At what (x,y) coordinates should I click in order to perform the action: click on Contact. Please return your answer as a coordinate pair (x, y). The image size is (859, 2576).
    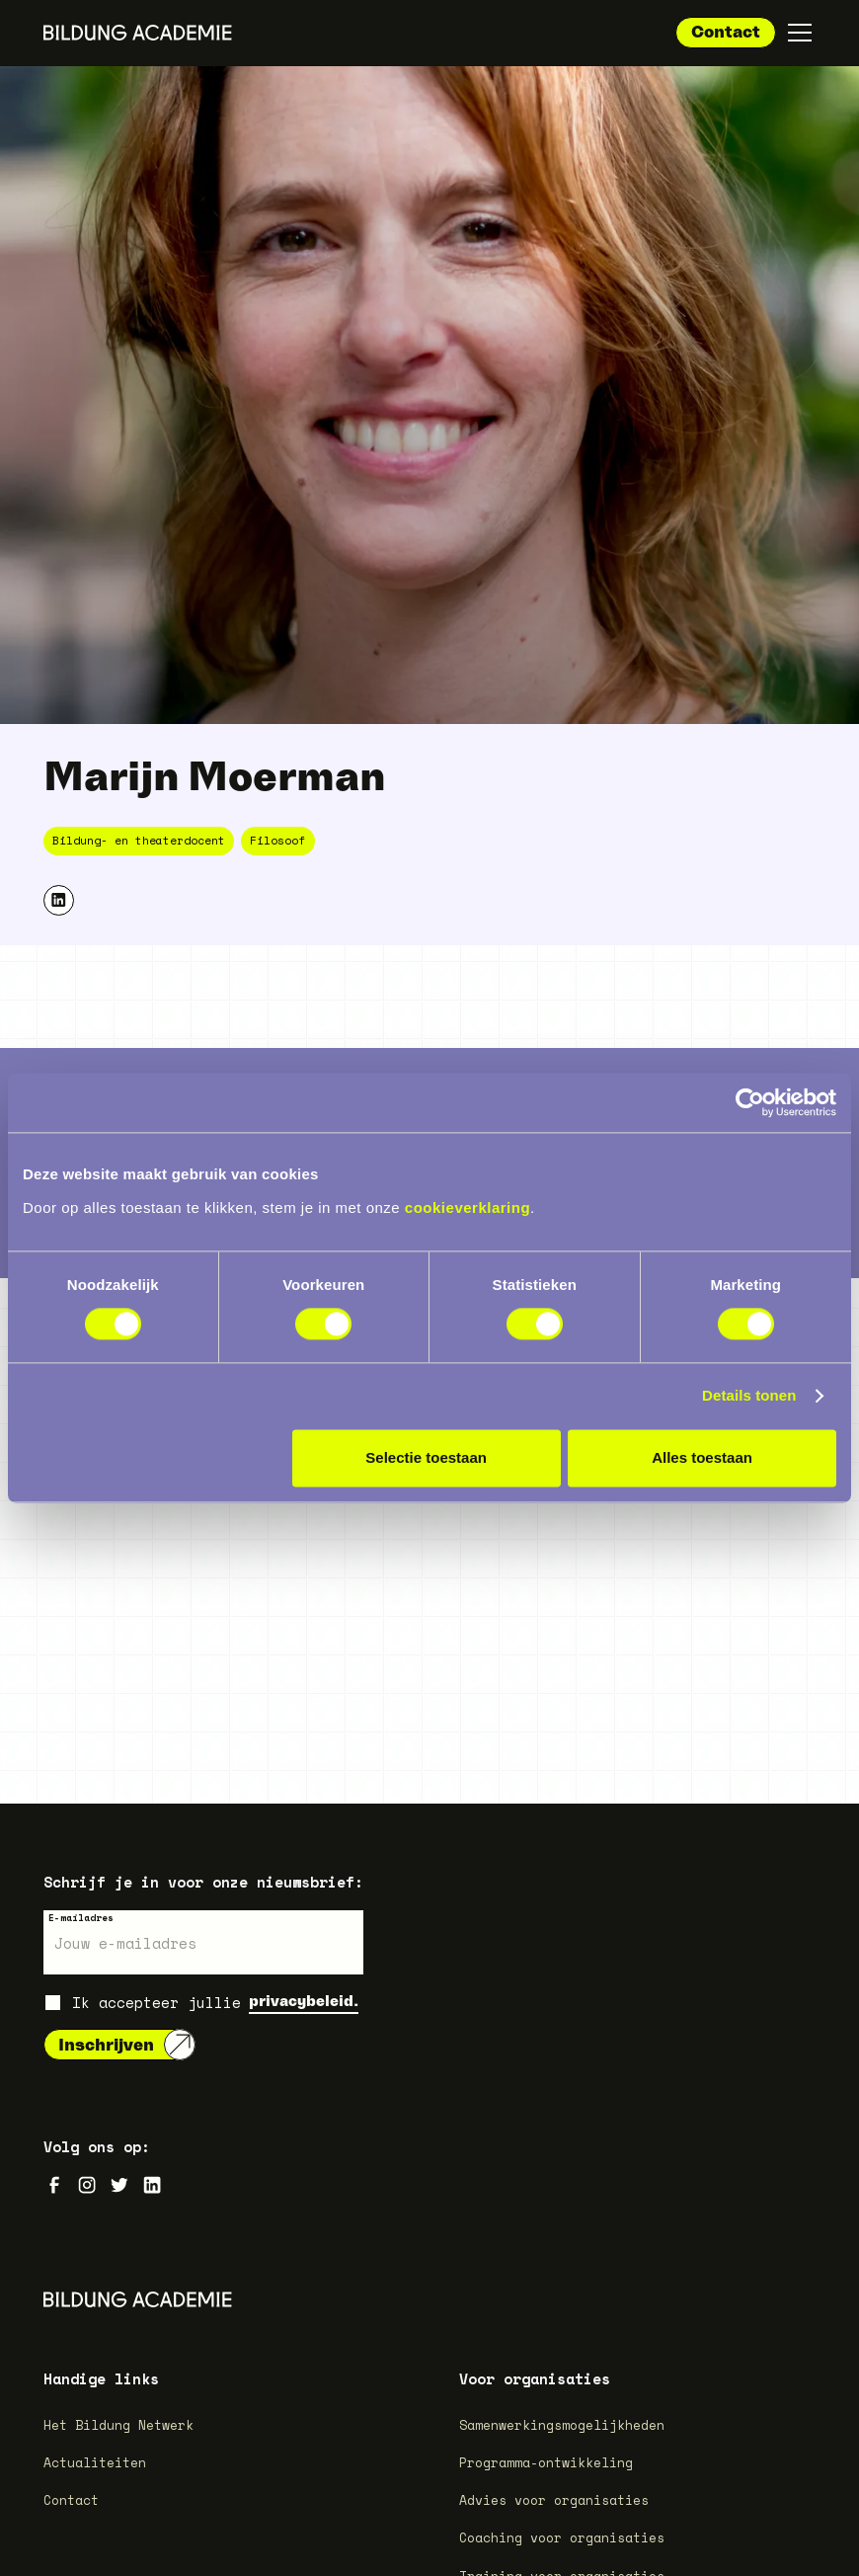
    Looking at the image, I should click on (725, 31).